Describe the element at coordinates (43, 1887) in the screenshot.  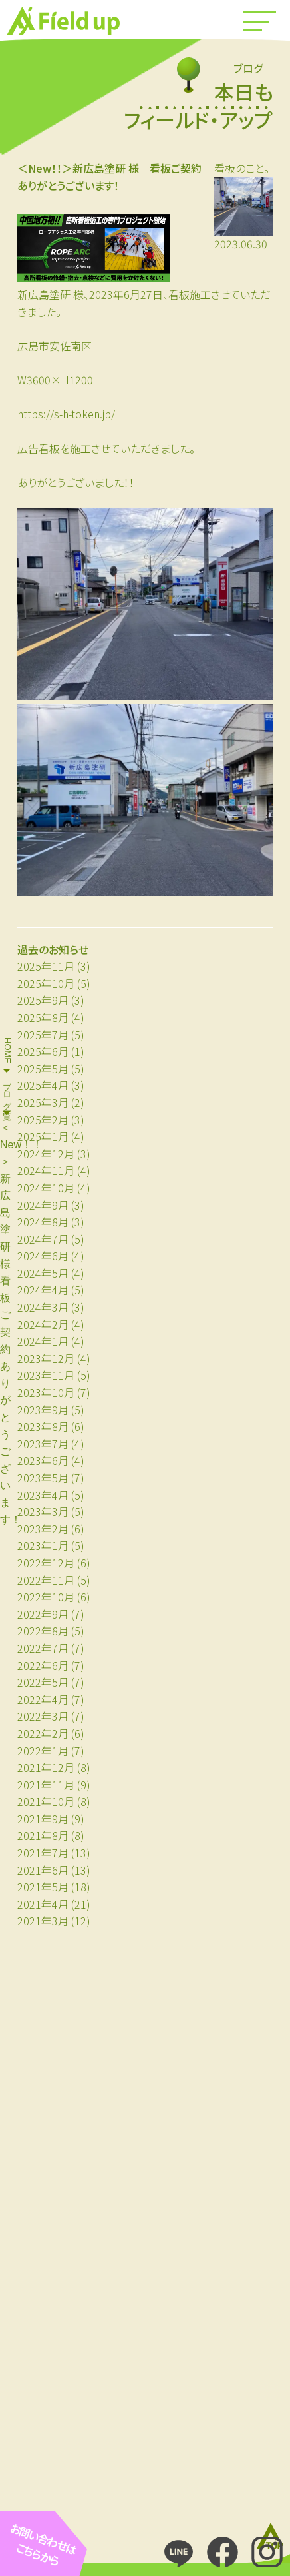
I see `2021年5月` at that location.